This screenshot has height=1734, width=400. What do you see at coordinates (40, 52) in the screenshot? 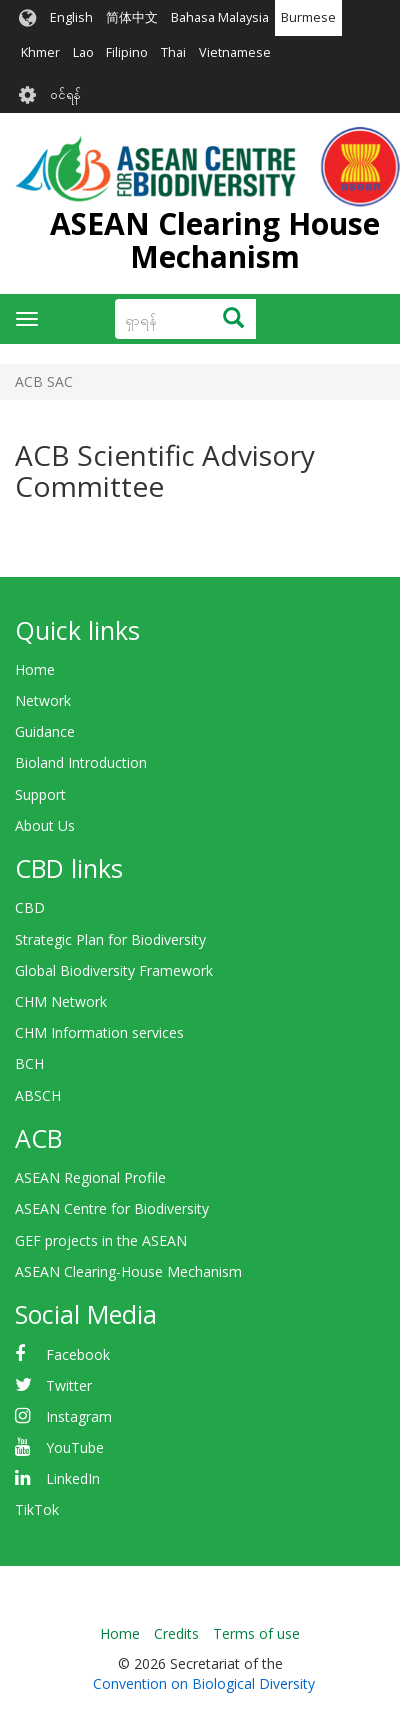
I see `Khmer` at bounding box center [40, 52].